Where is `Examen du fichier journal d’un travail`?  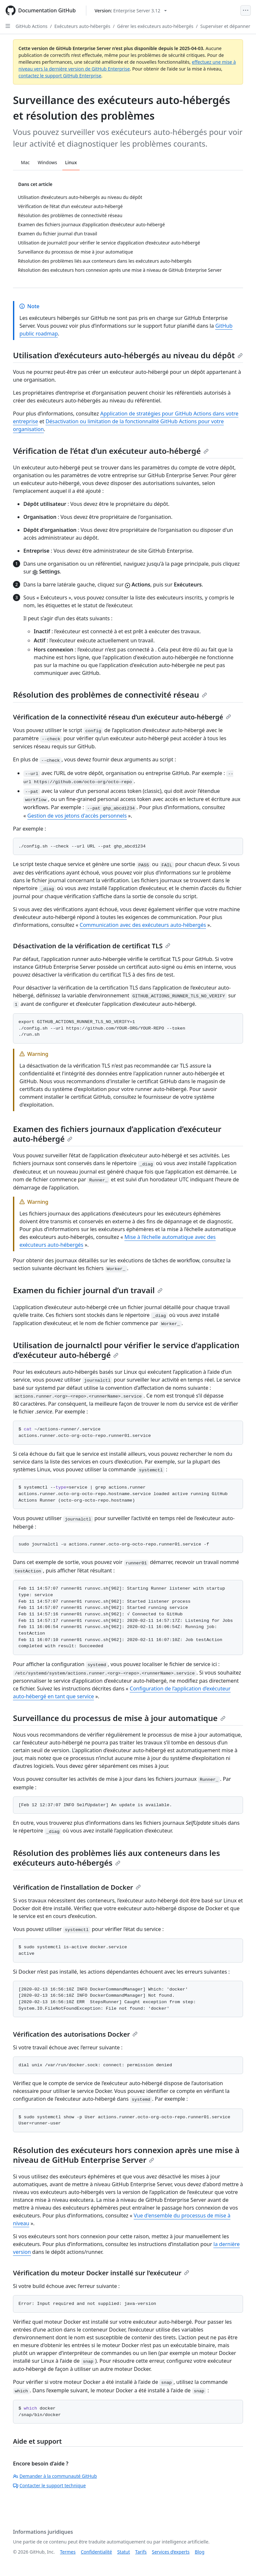 Examen du fichier journal d’un travail is located at coordinates (88, 1290).